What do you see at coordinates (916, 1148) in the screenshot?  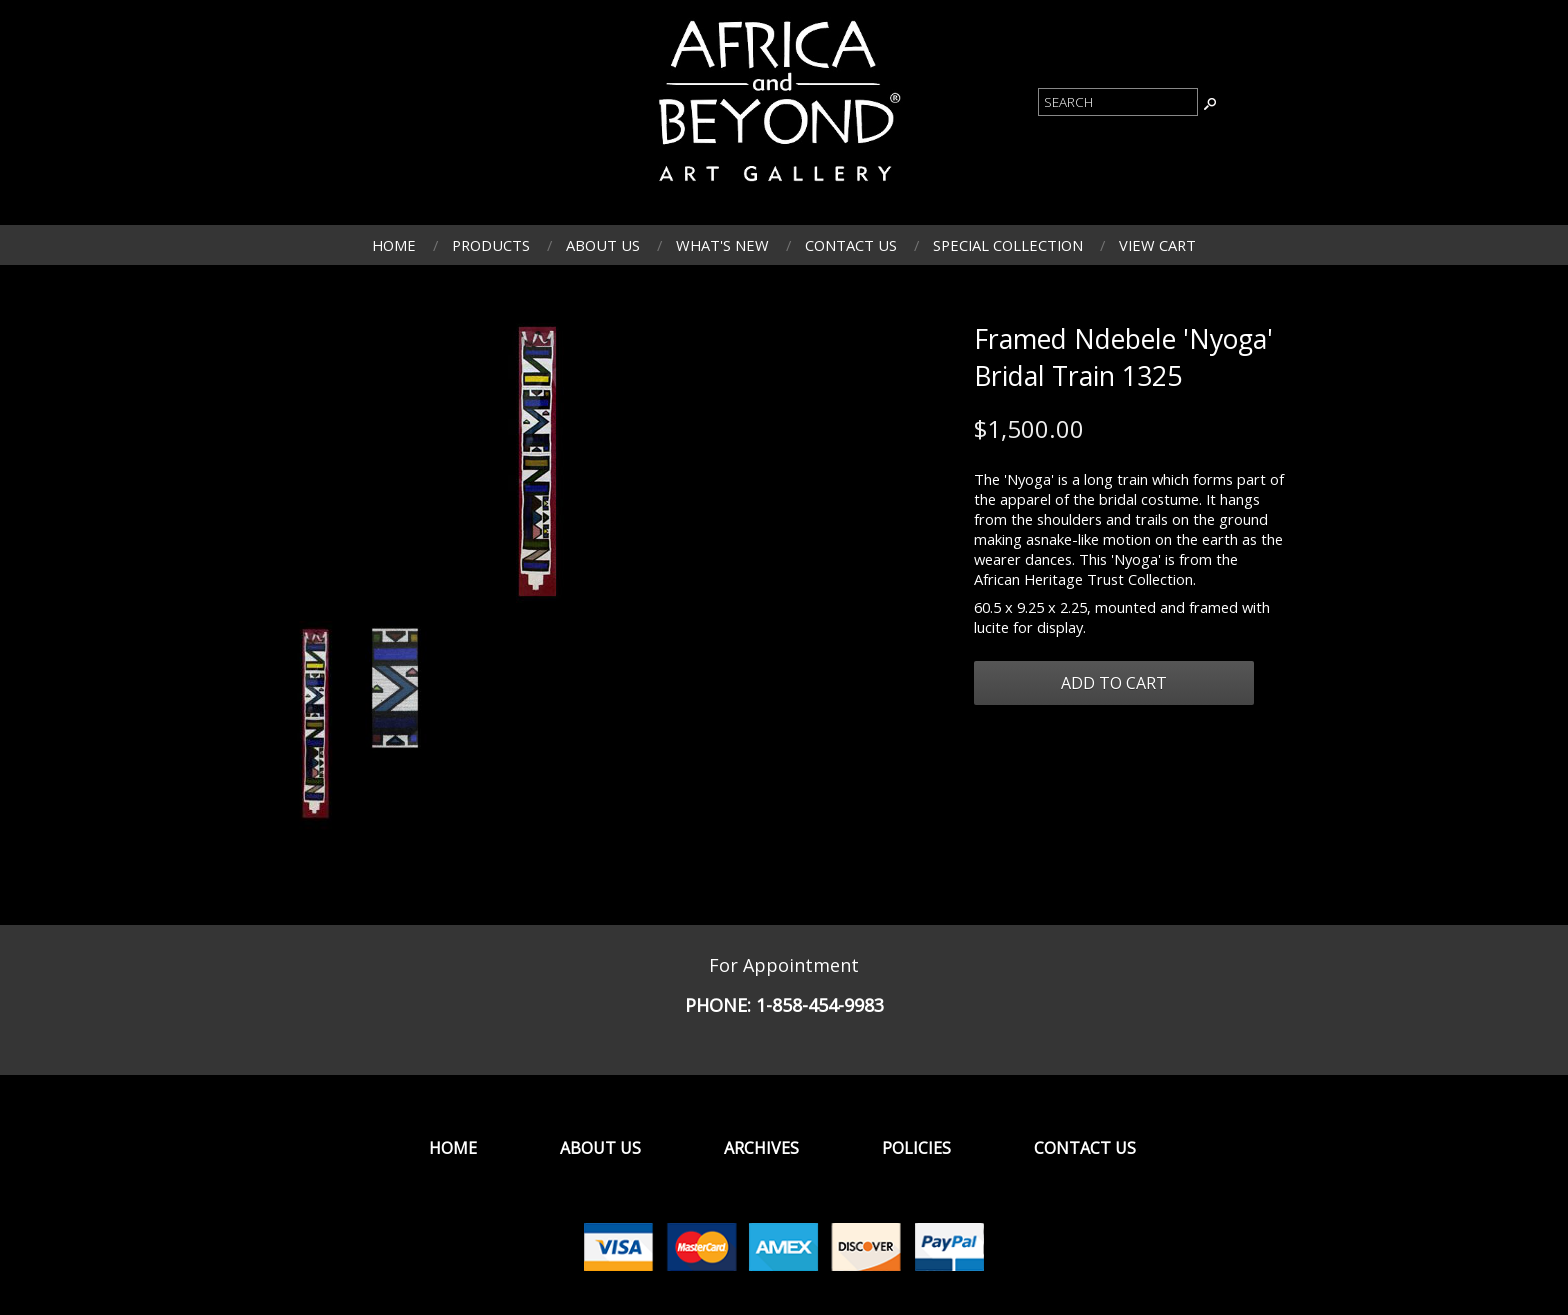 I see `Policies` at bounding box center [916, 1148].